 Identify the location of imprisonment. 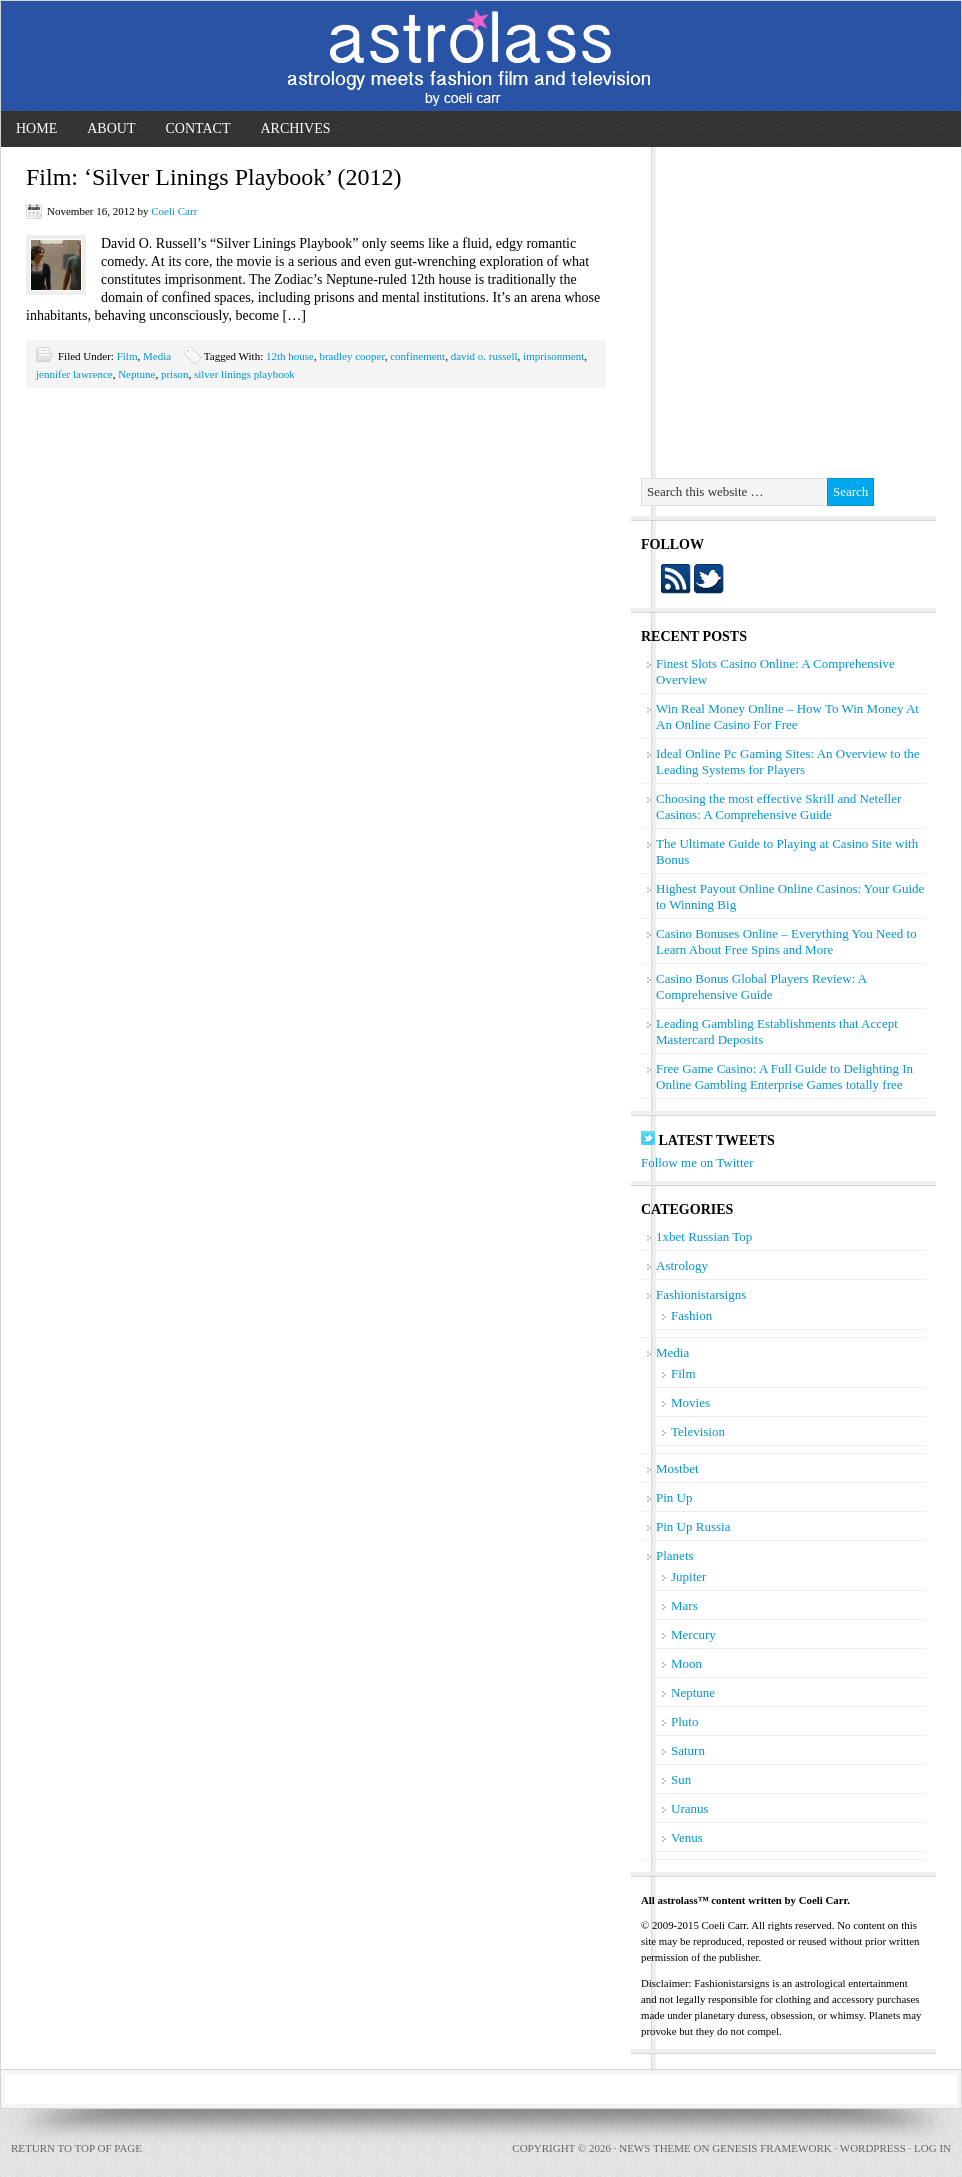
(553, 356).